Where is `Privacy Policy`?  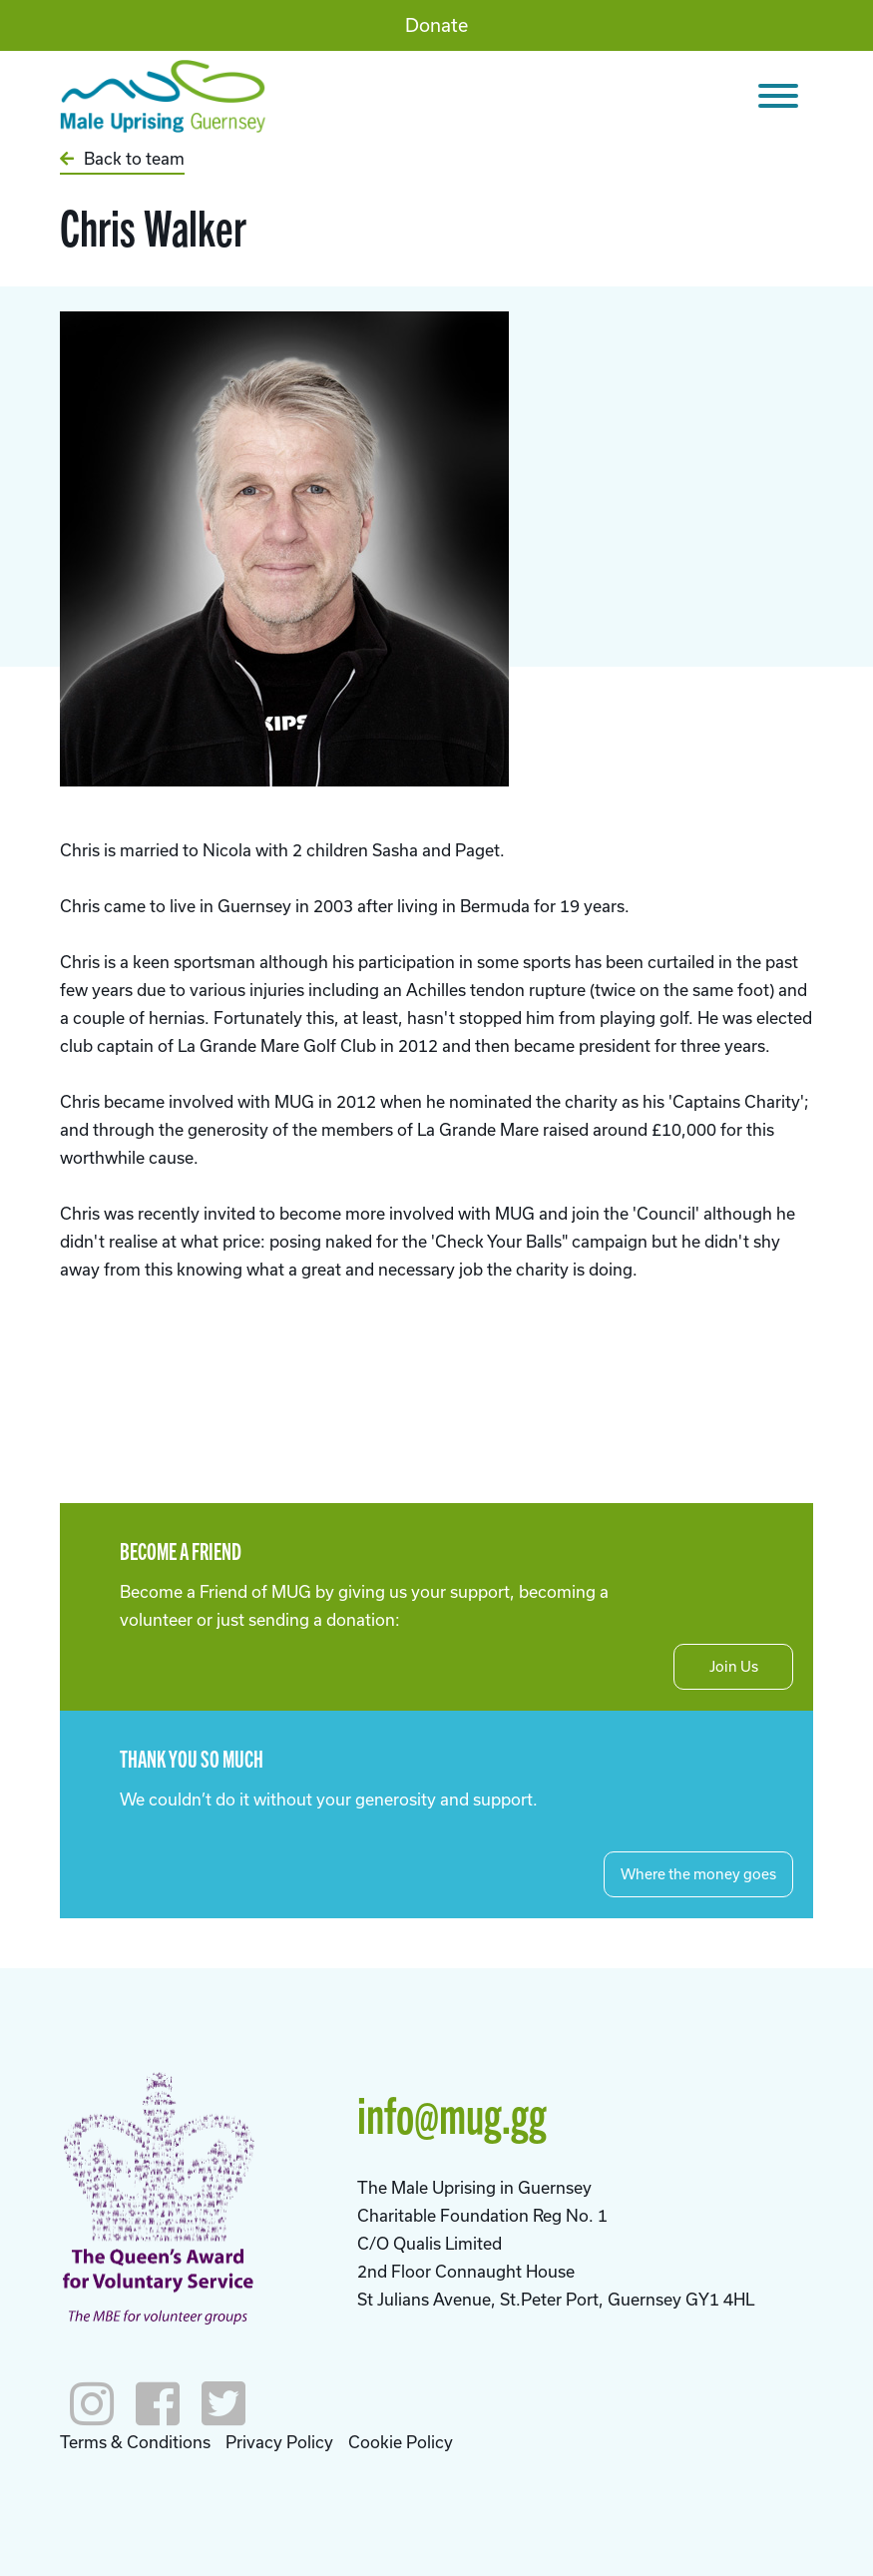
Privacy Policy is located at coordinates (279, 2441).